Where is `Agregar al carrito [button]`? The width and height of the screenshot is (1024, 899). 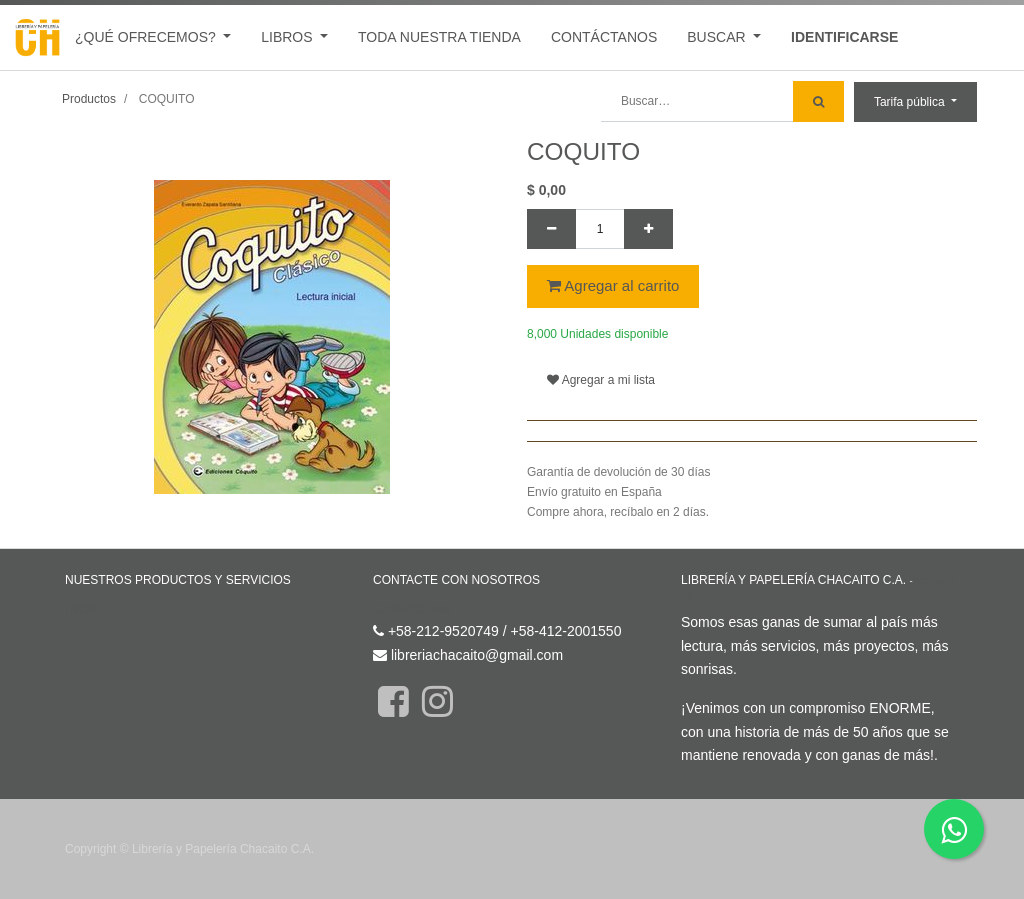 Agregar al carrito [button] is located at coordinates (613, 285).